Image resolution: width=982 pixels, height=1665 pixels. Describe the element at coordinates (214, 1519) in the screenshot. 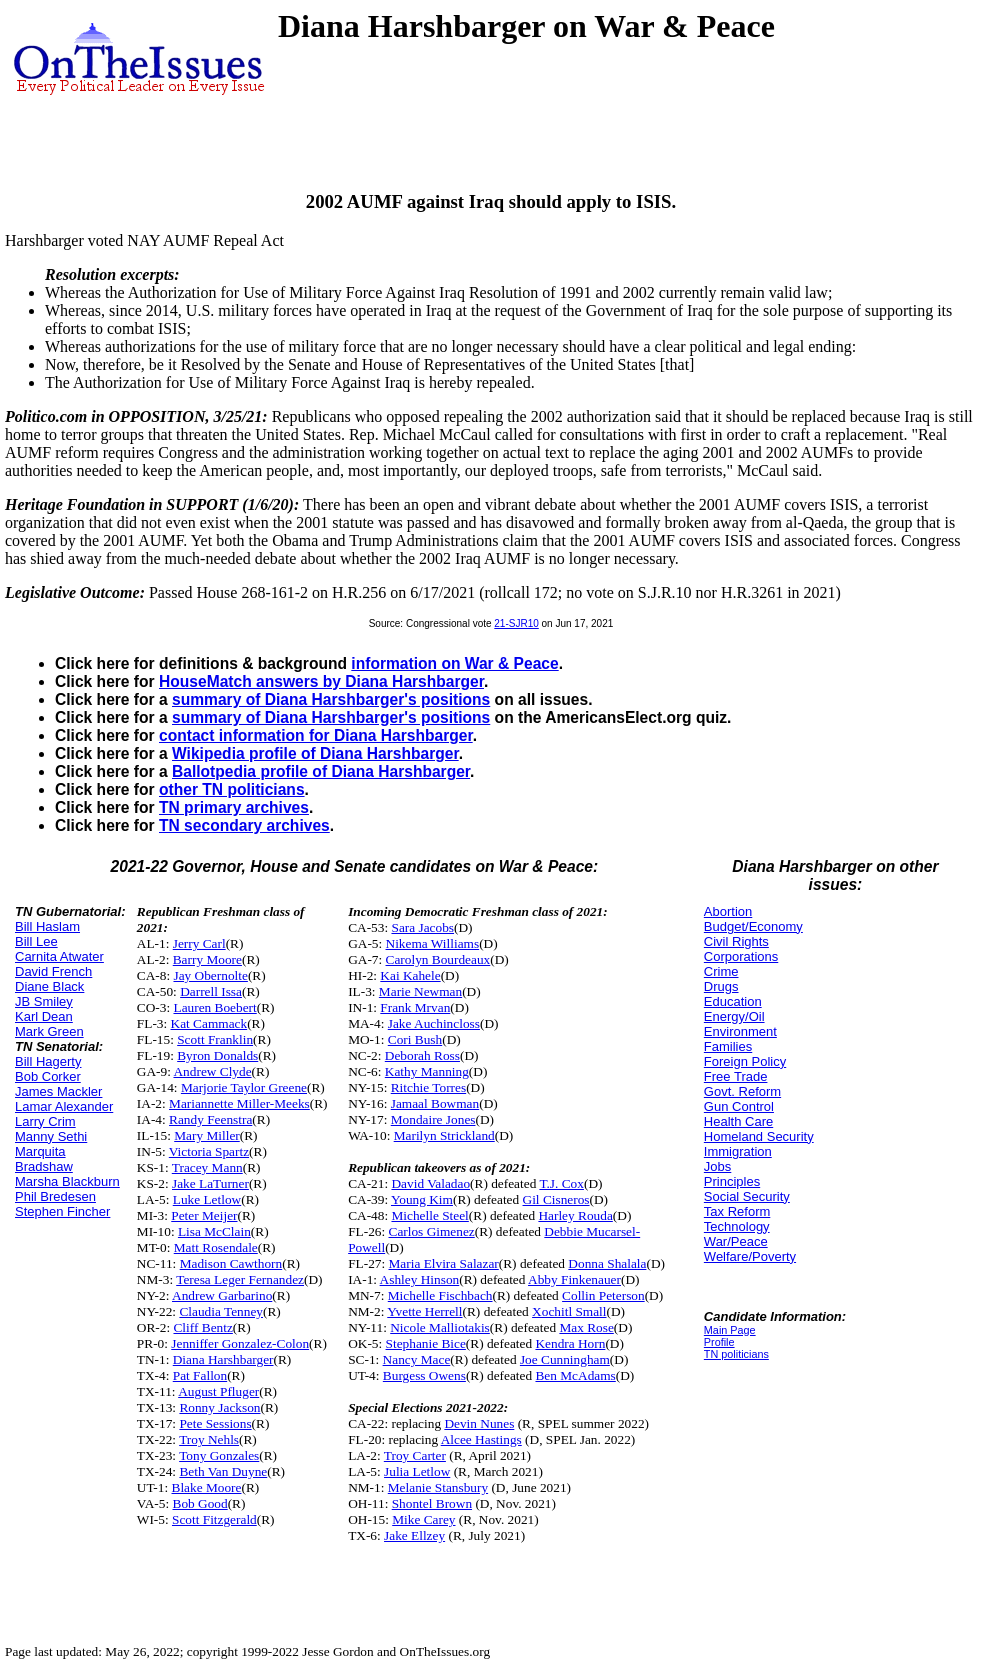

I see `Scott Fitzgerald` at that location.